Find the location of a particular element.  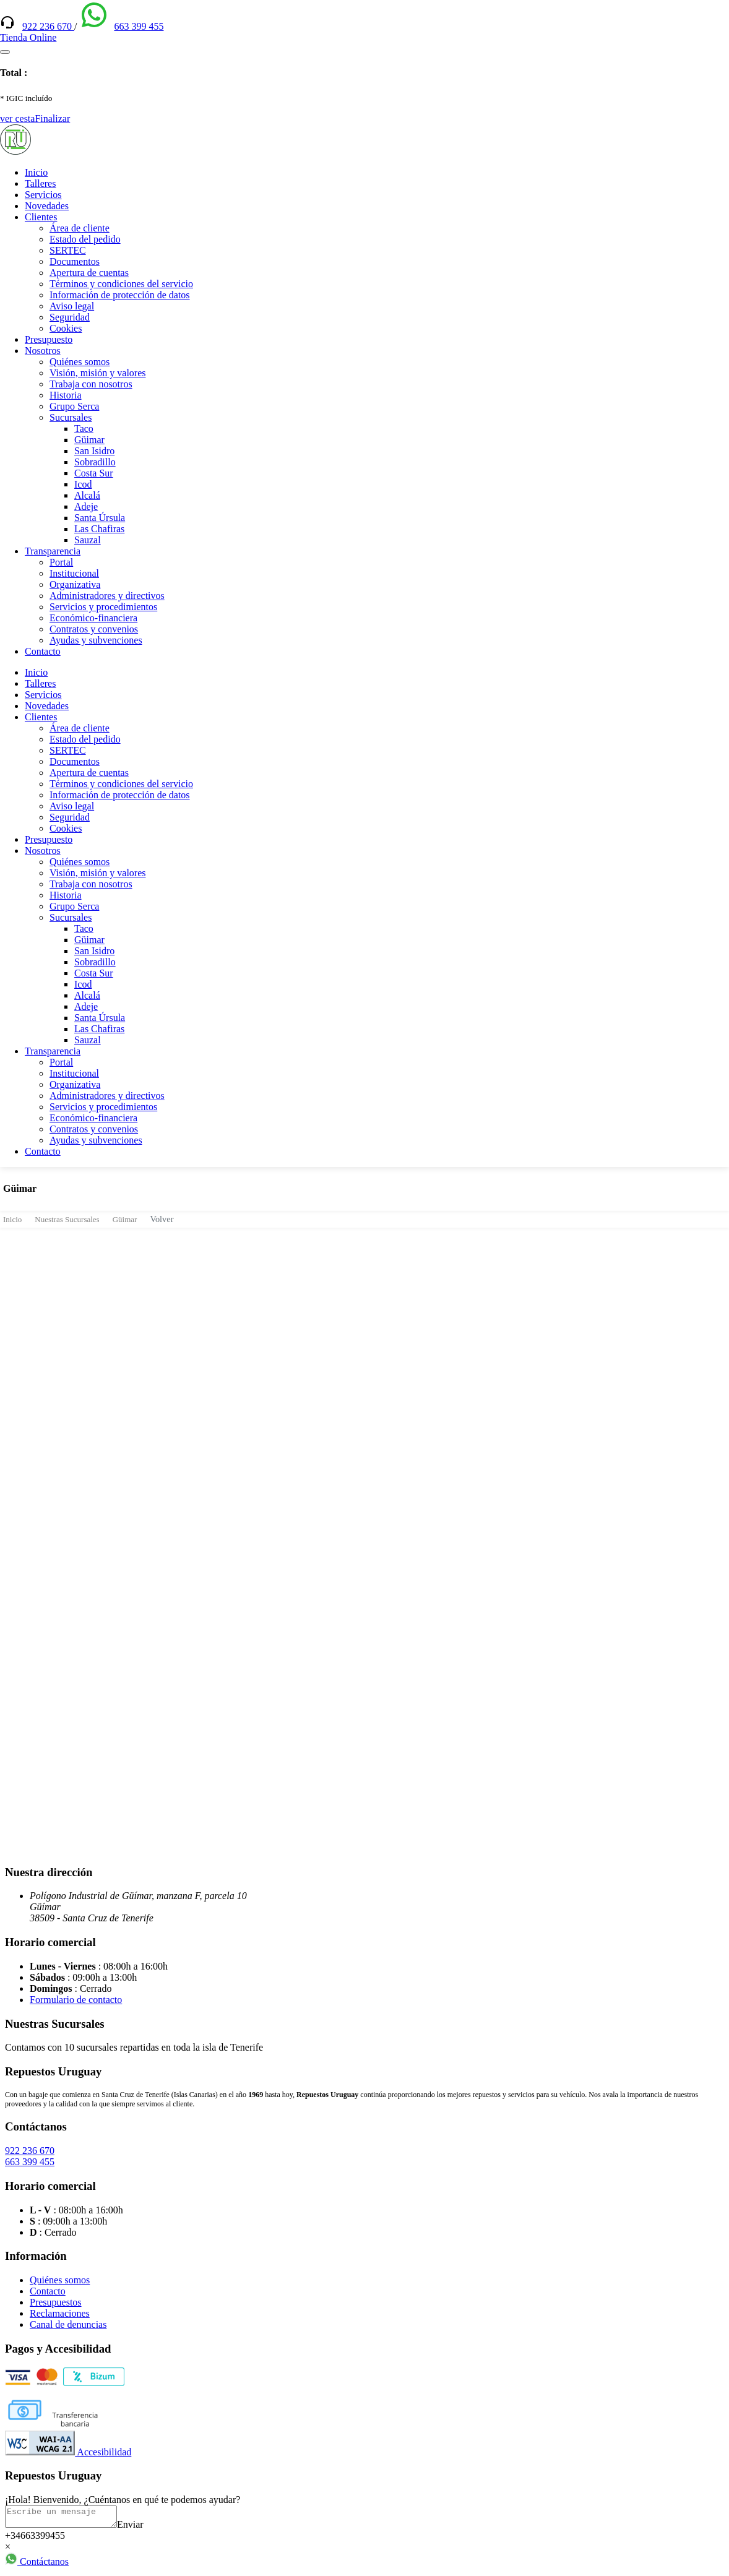

Clientes is located at coordinates (41, 217).